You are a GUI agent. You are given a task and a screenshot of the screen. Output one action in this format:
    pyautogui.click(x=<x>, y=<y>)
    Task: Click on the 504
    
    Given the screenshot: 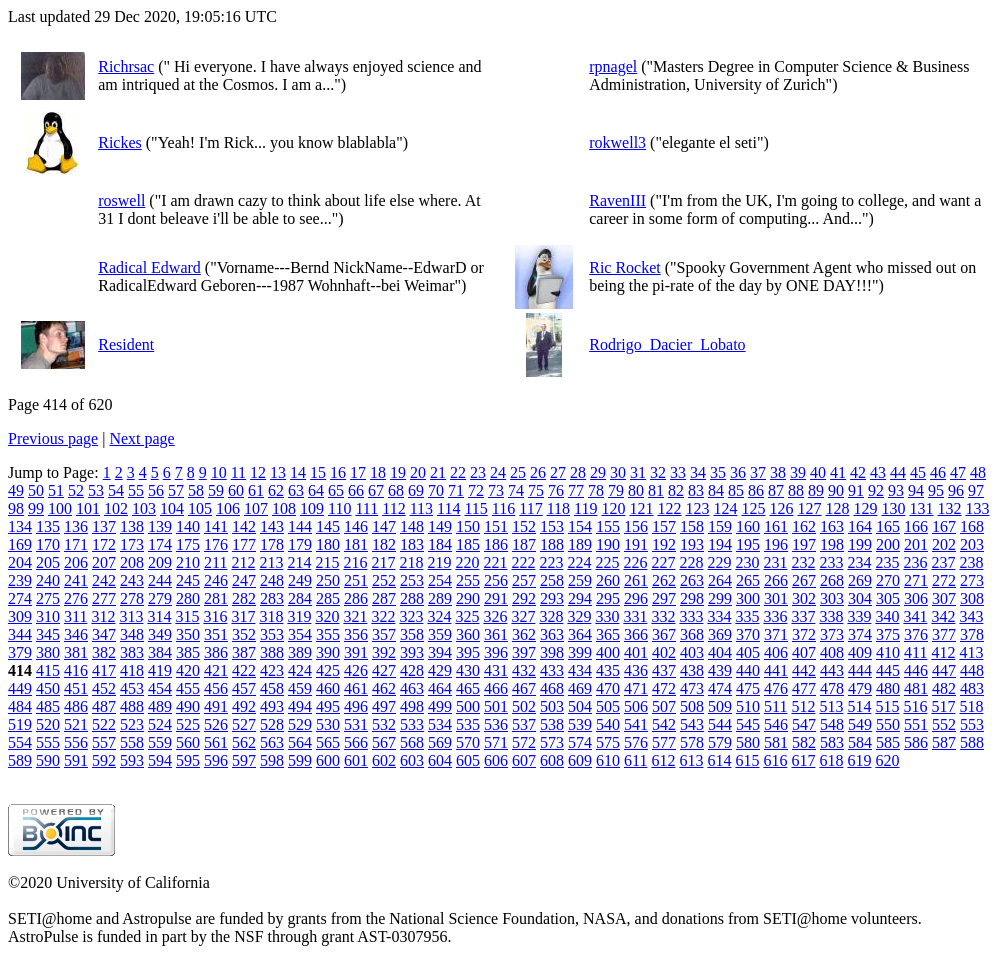 What is the action you would take?
    pyautogui.click(x=580, y=706)
    